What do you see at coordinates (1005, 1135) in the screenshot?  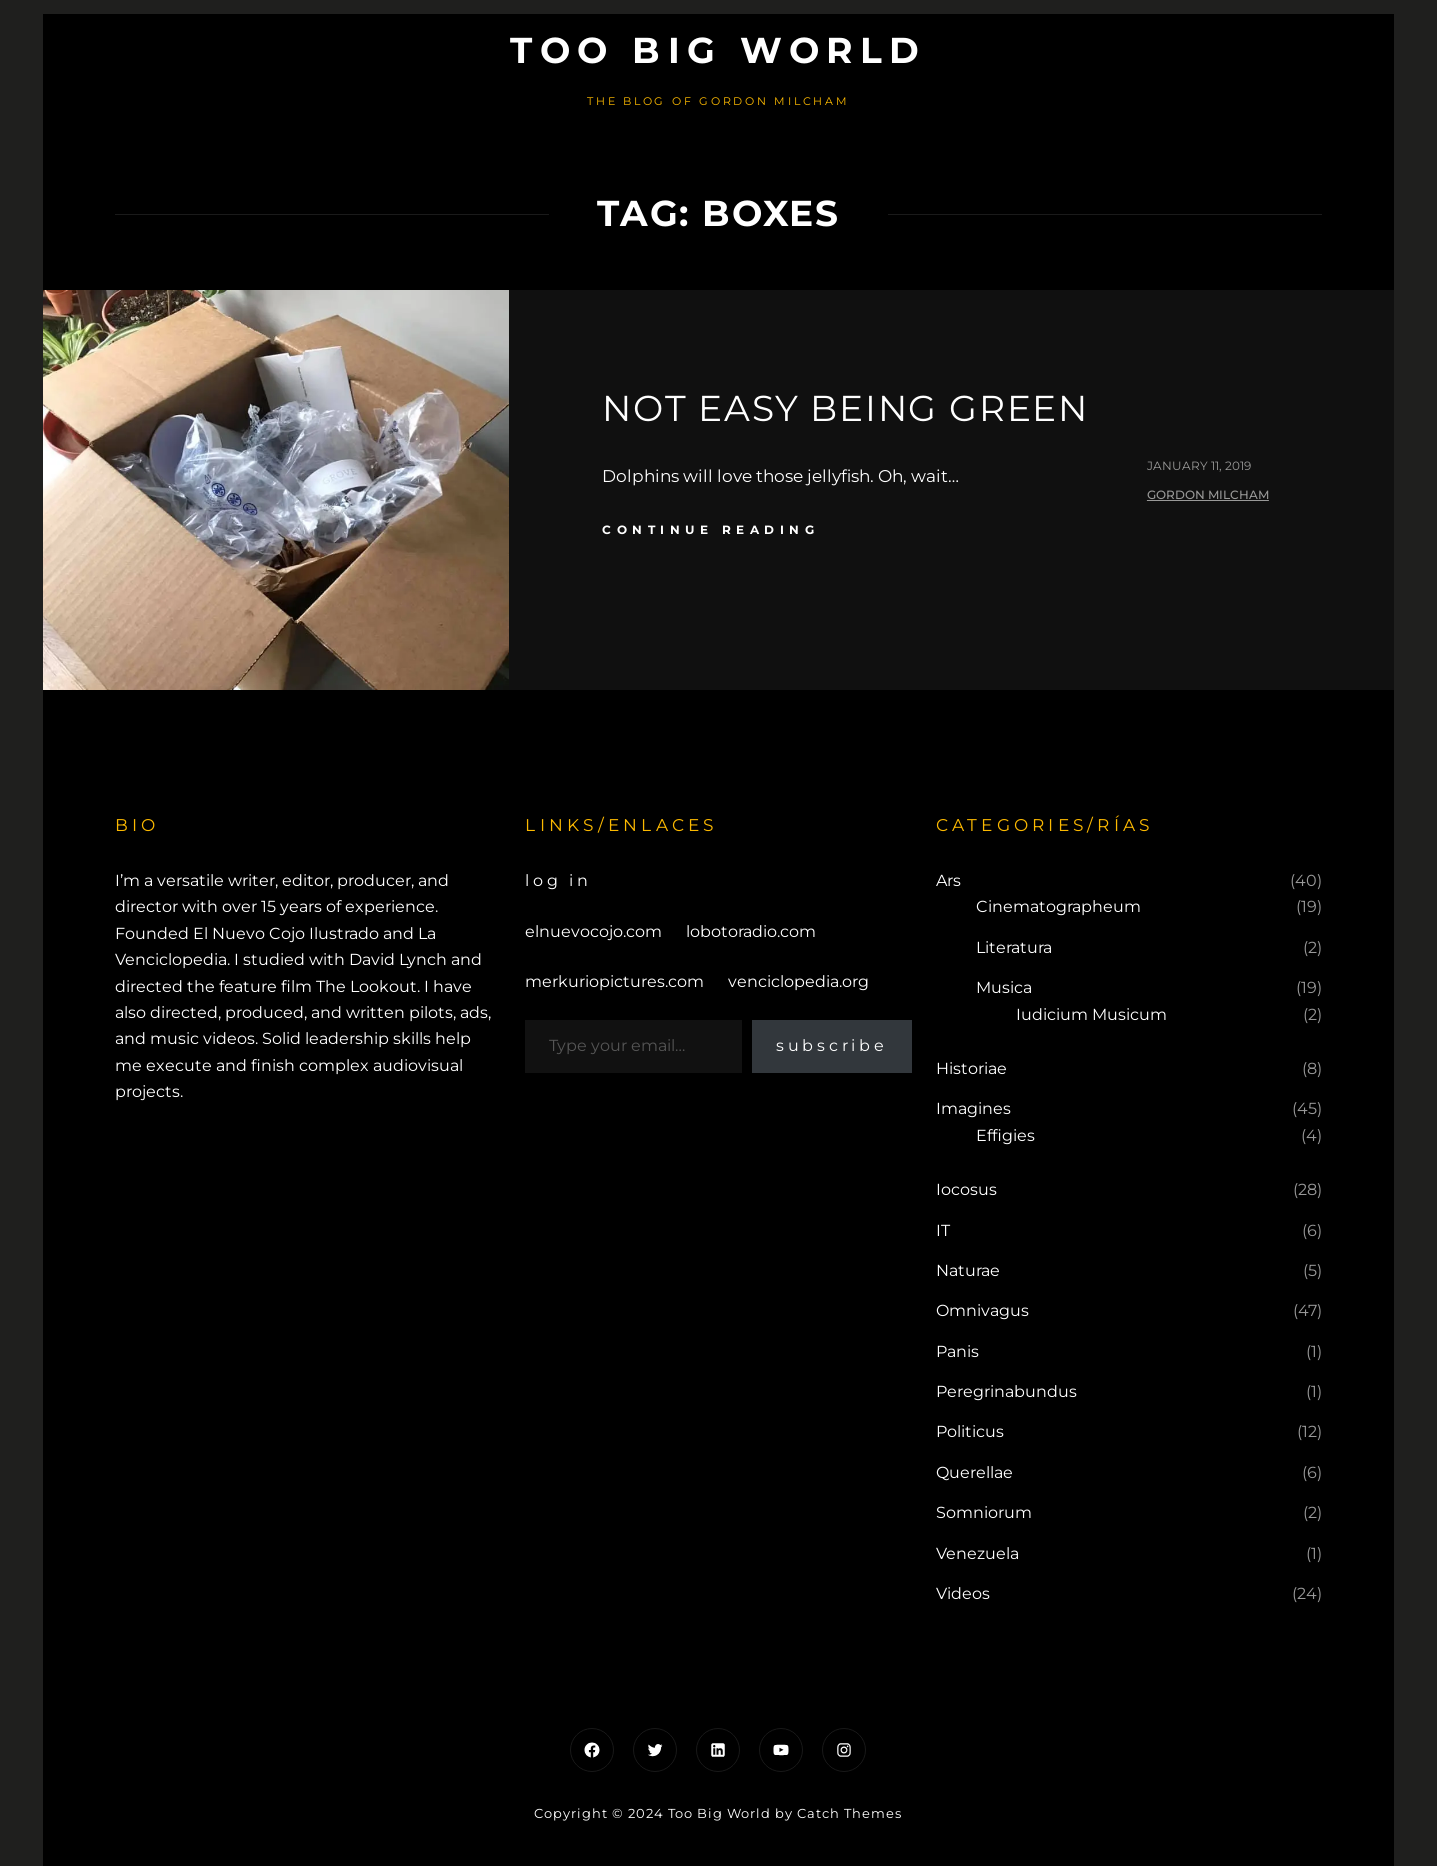 I see `Effigies` at bounding box center [1005, 1135].